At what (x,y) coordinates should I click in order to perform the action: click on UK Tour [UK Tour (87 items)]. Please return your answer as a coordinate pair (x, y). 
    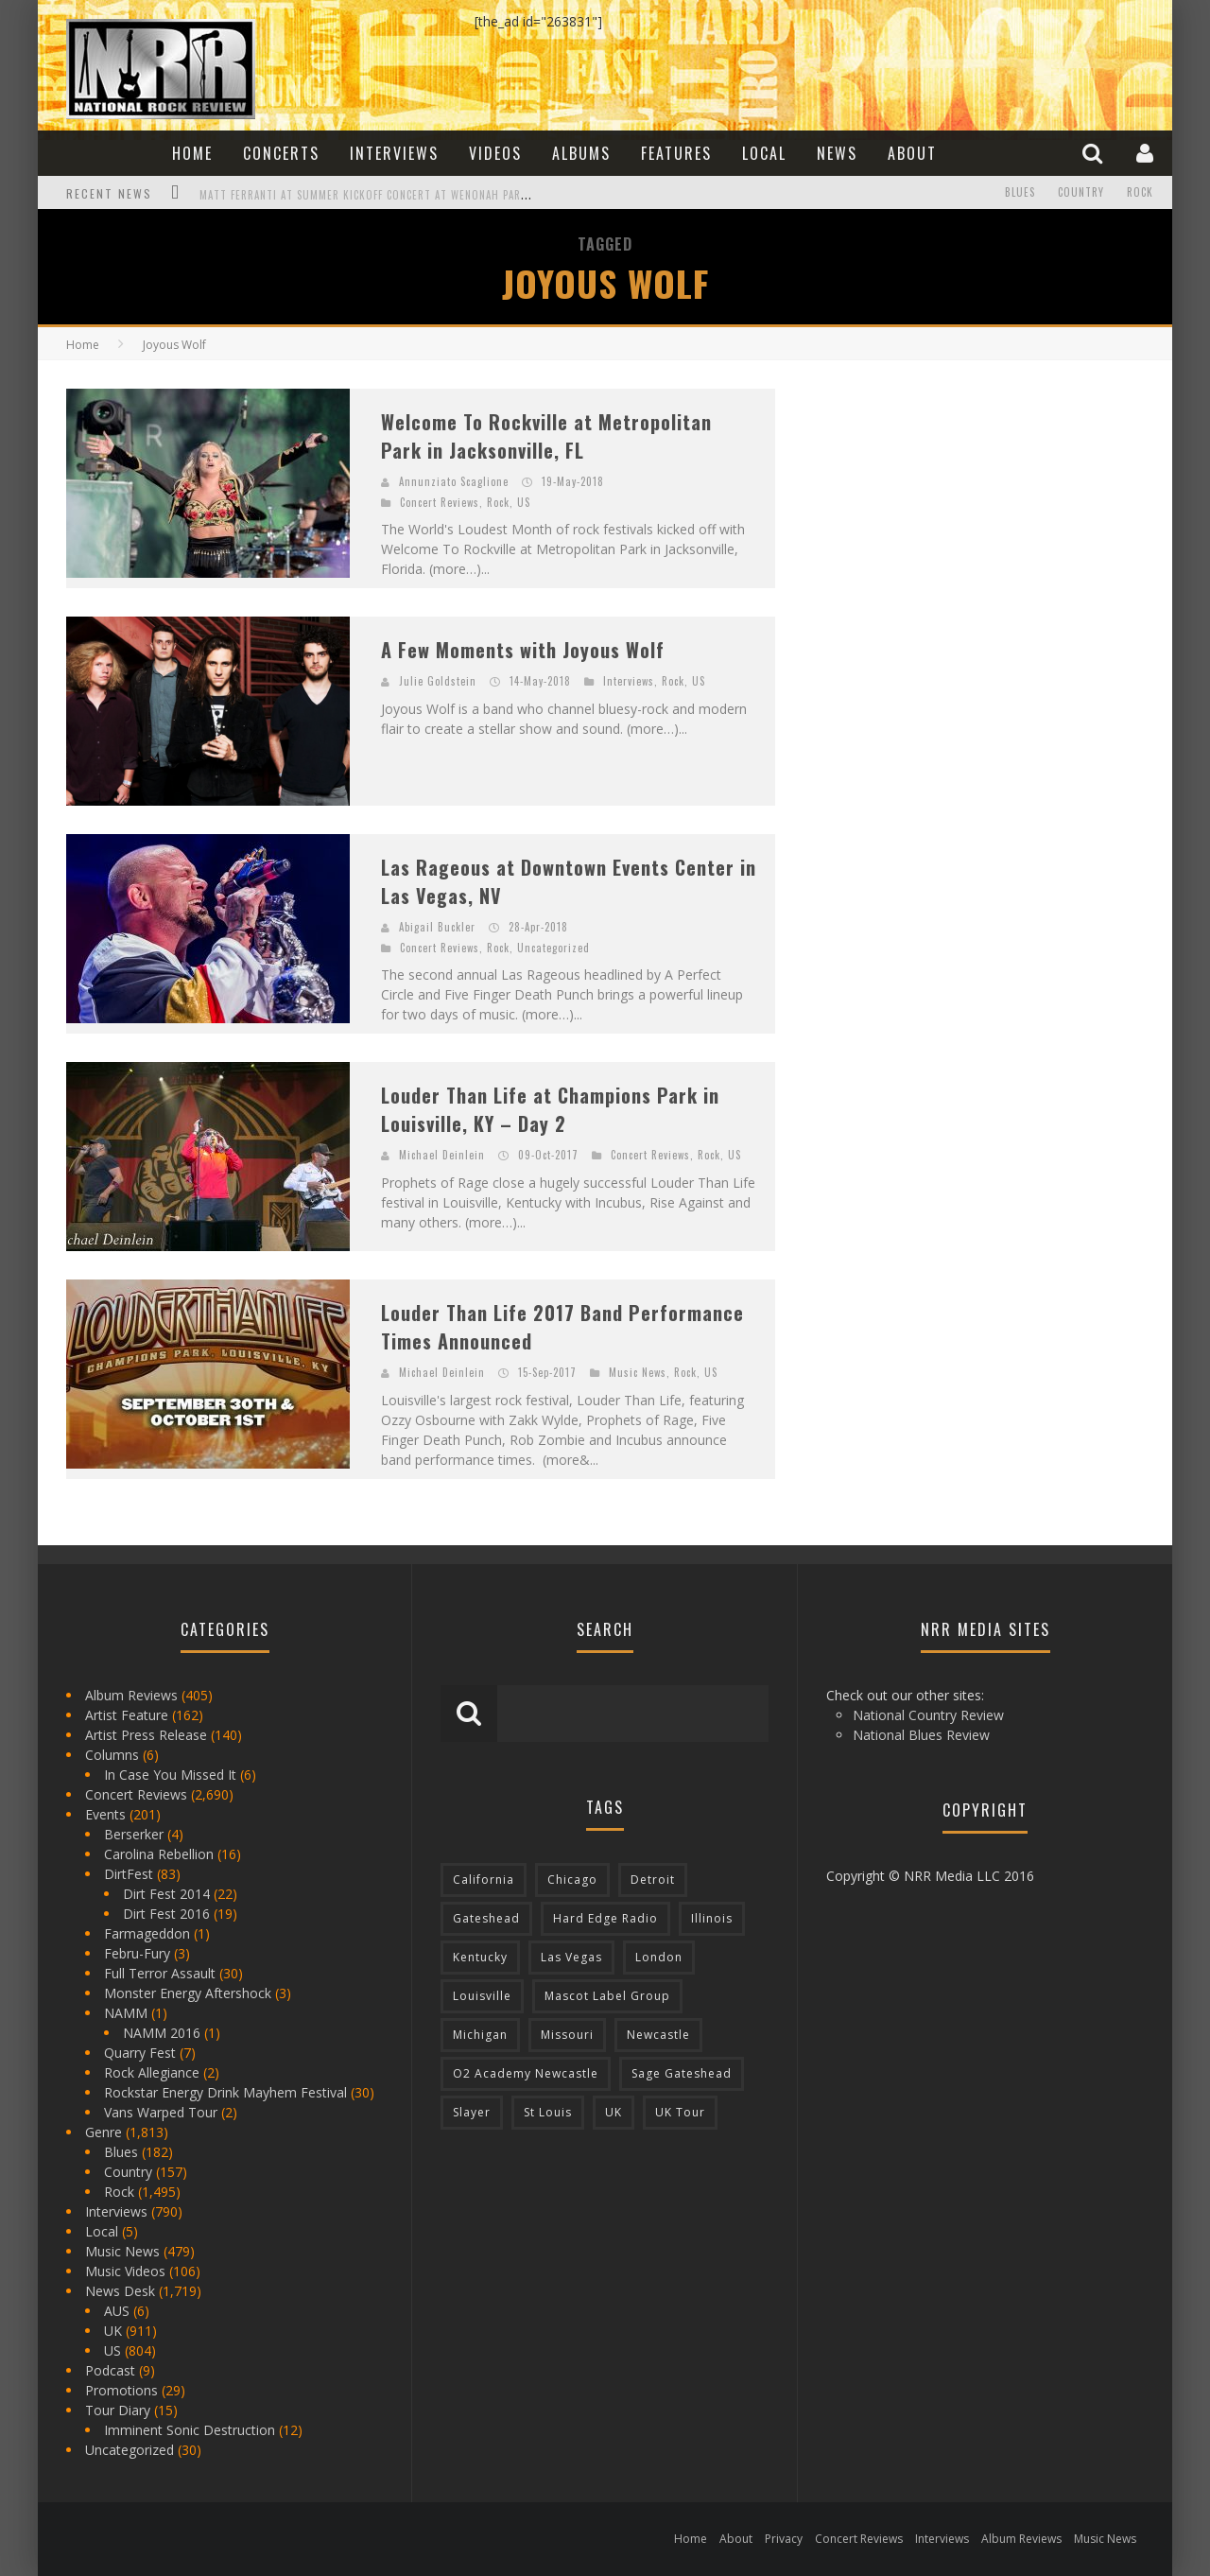
    Looking at the image, I should click on (680, 2112).